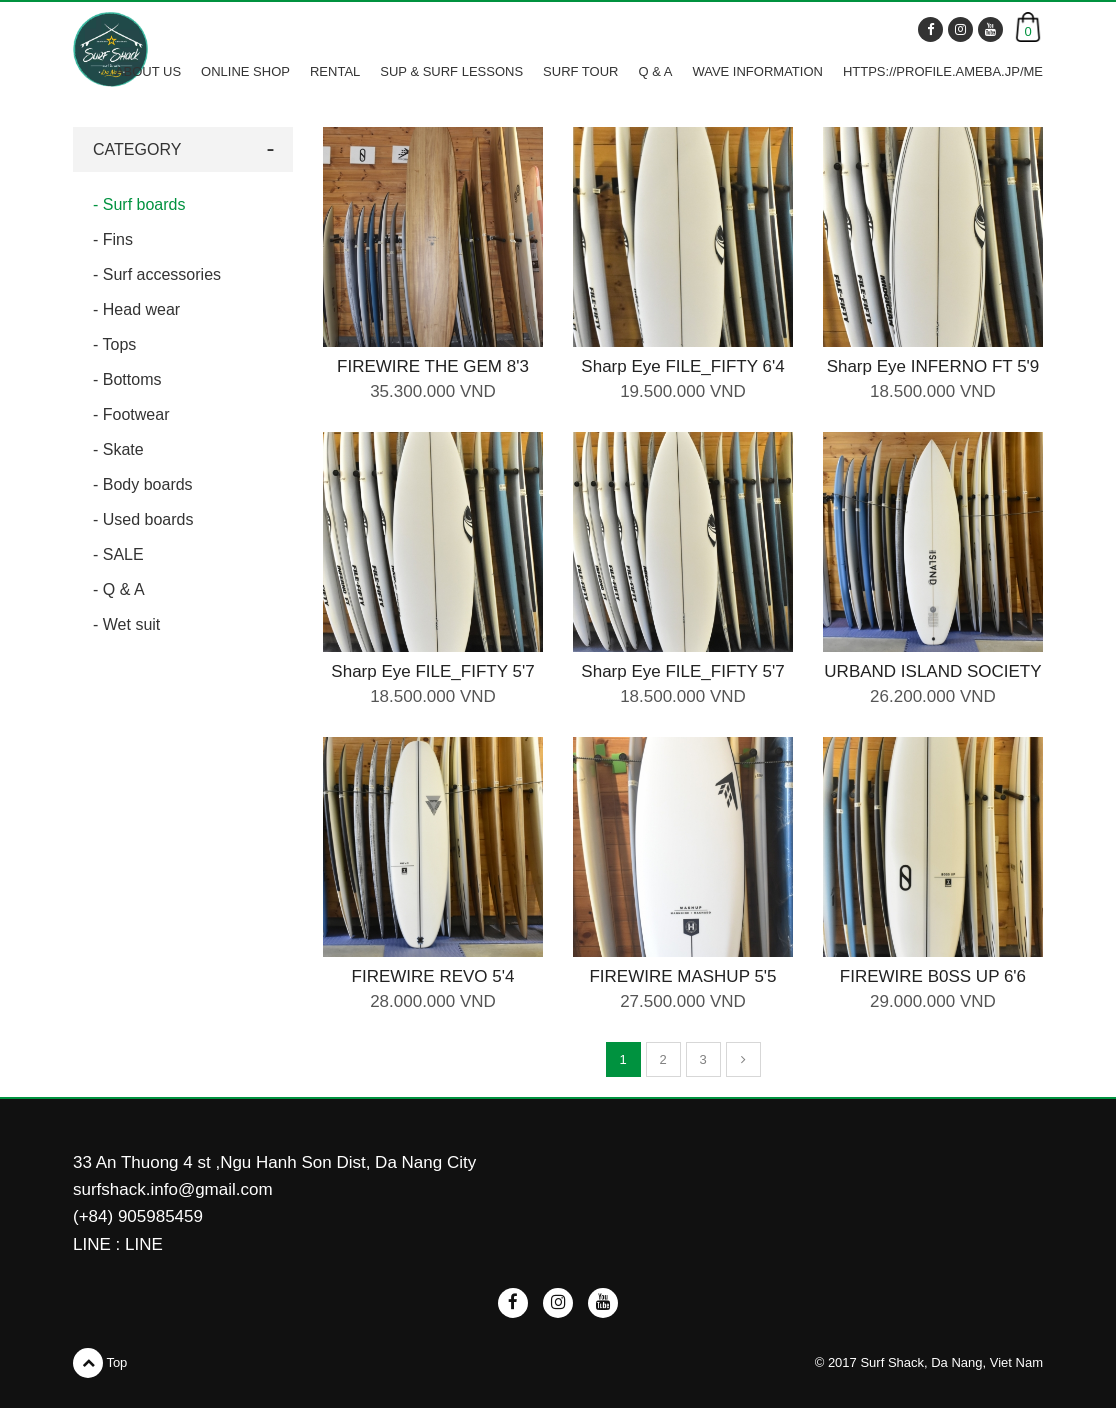 The width and height of the screenshot is (1116, 1408). I want to click on FIREWIRE THE GEM 8'3, so click(433, 366).